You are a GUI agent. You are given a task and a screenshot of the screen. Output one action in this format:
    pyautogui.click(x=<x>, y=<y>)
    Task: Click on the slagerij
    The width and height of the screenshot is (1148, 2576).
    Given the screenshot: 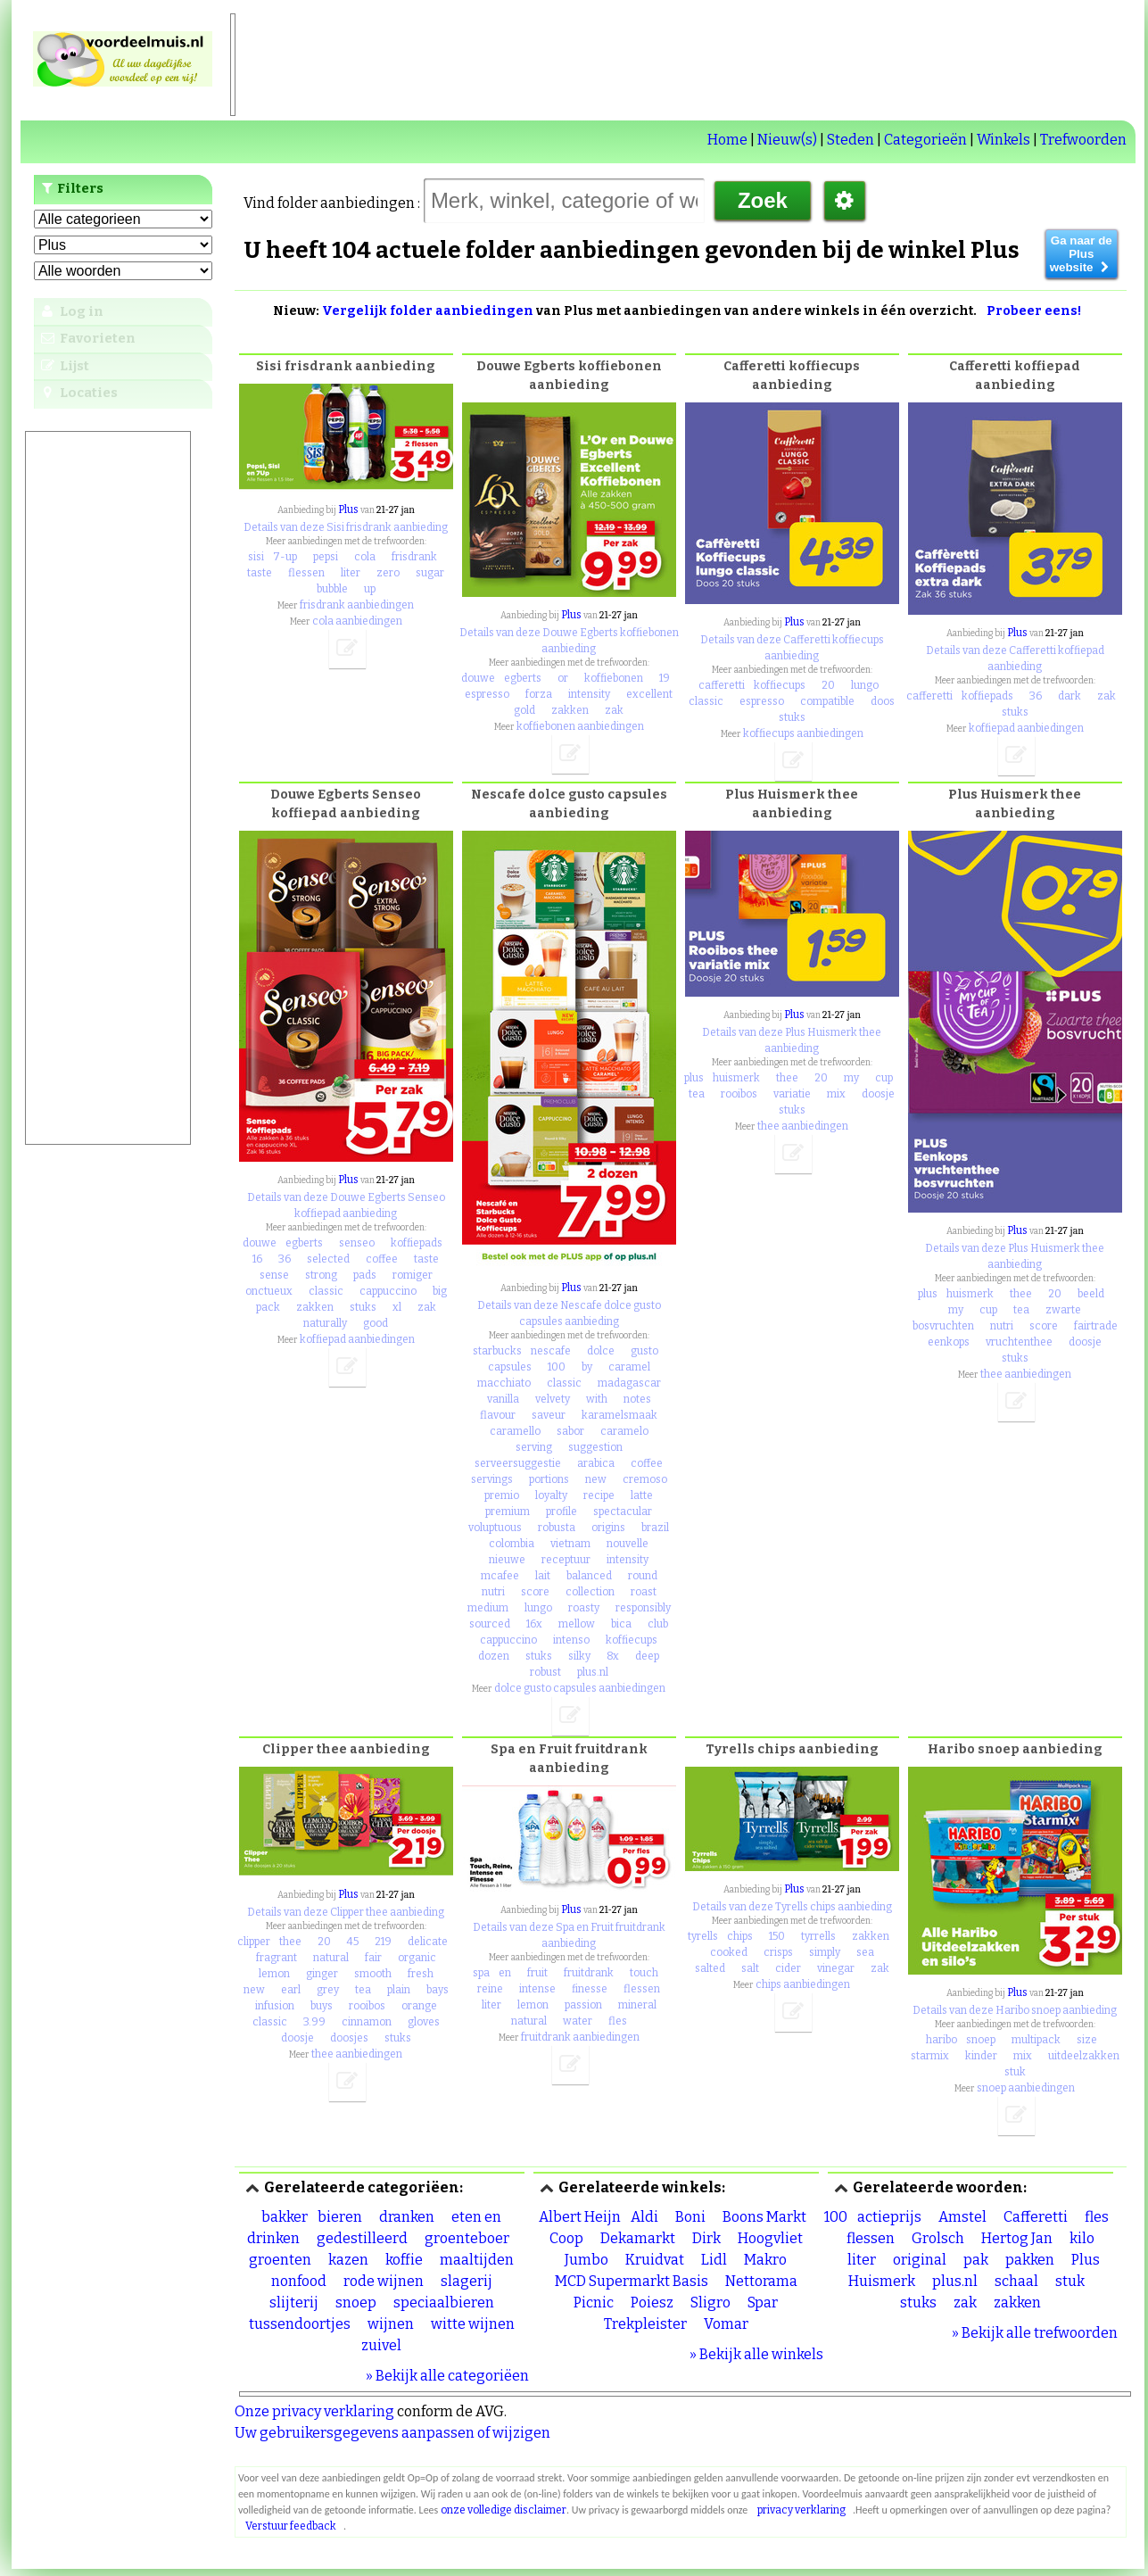 What is the action you would take?
    pyautogui.click(x=466, y=2281)
    